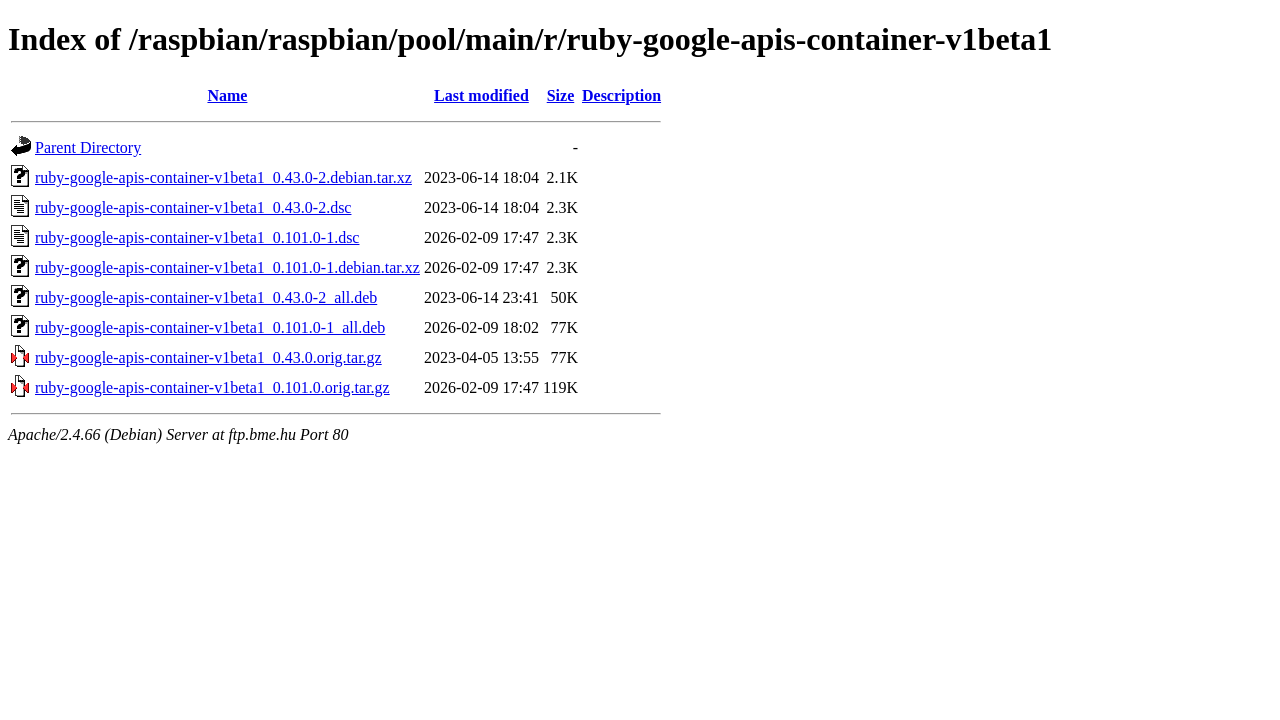 Image resolution: width=1280 pixels, height=720 pixels. Describe the element at coordinates (223, 177) in the screenshot. I see `ruby-google-apis-container-v1beta1_0.43.0-2.debian.tar.xz` at that location.